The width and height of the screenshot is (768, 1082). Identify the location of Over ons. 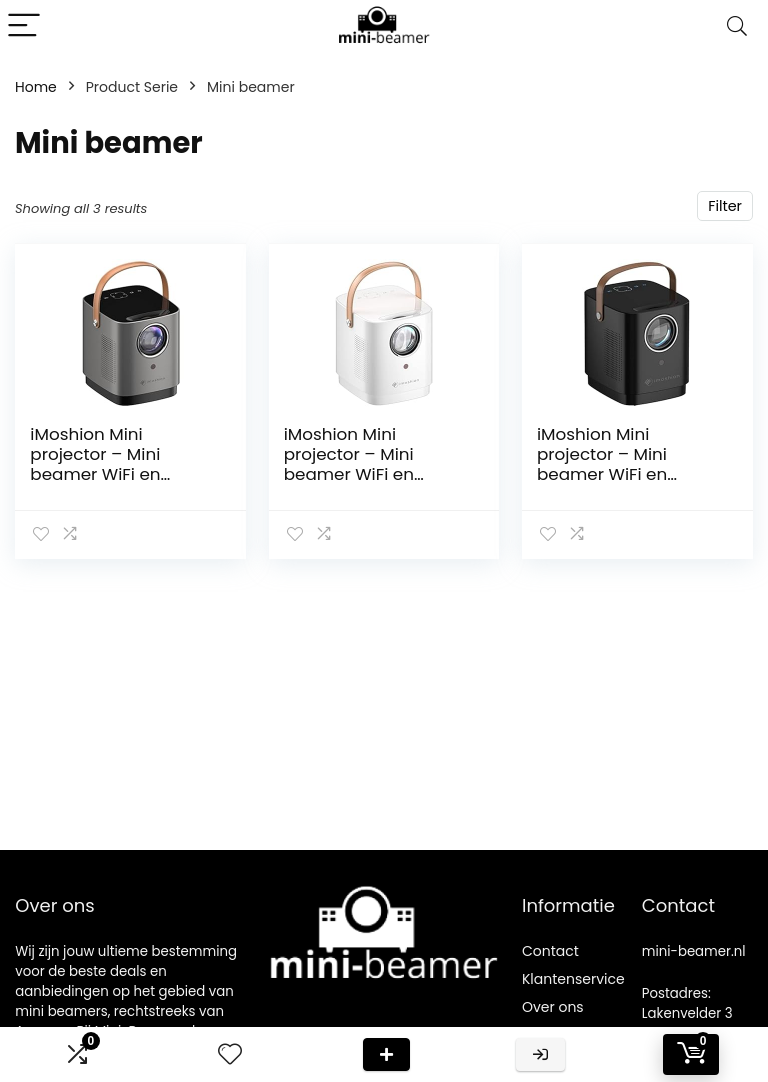
(553, 1007).